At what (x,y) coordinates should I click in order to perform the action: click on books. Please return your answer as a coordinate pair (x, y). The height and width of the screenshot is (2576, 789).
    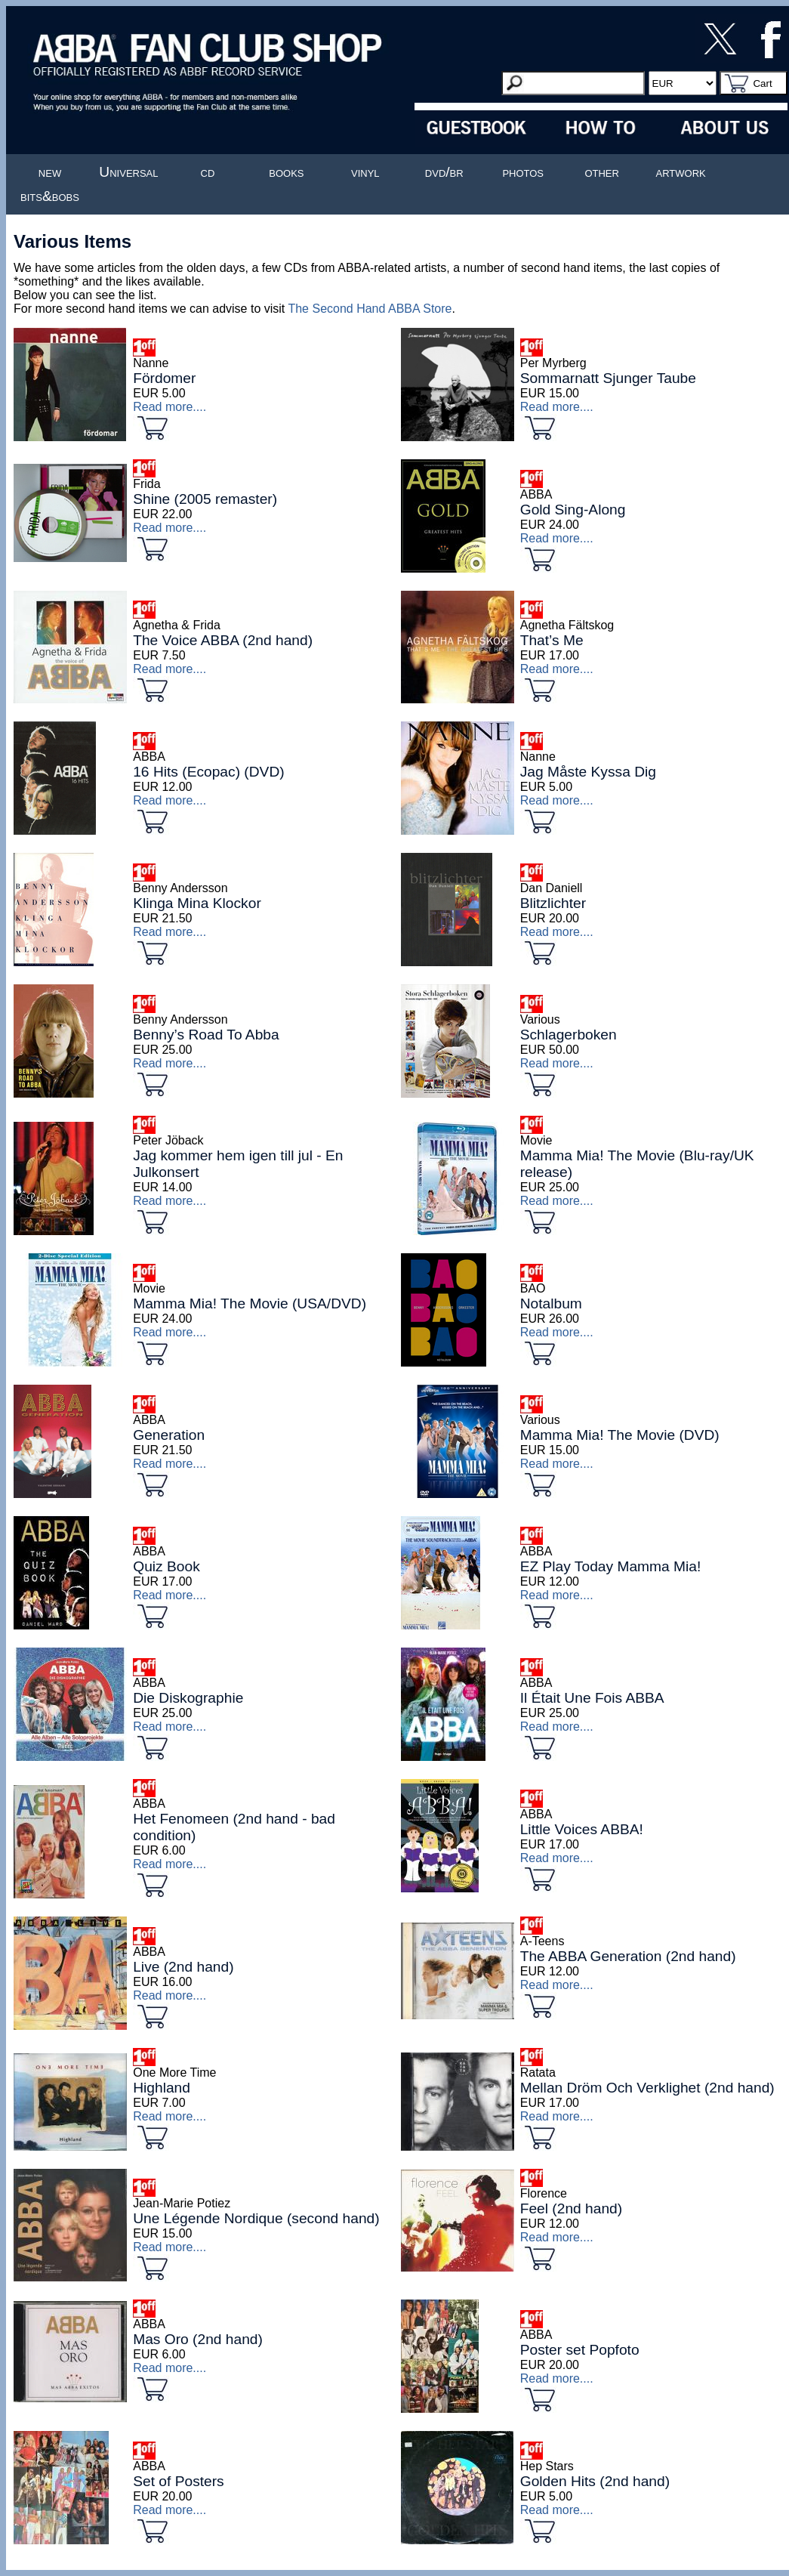
    Looking at the image, I should click on (286, 172).